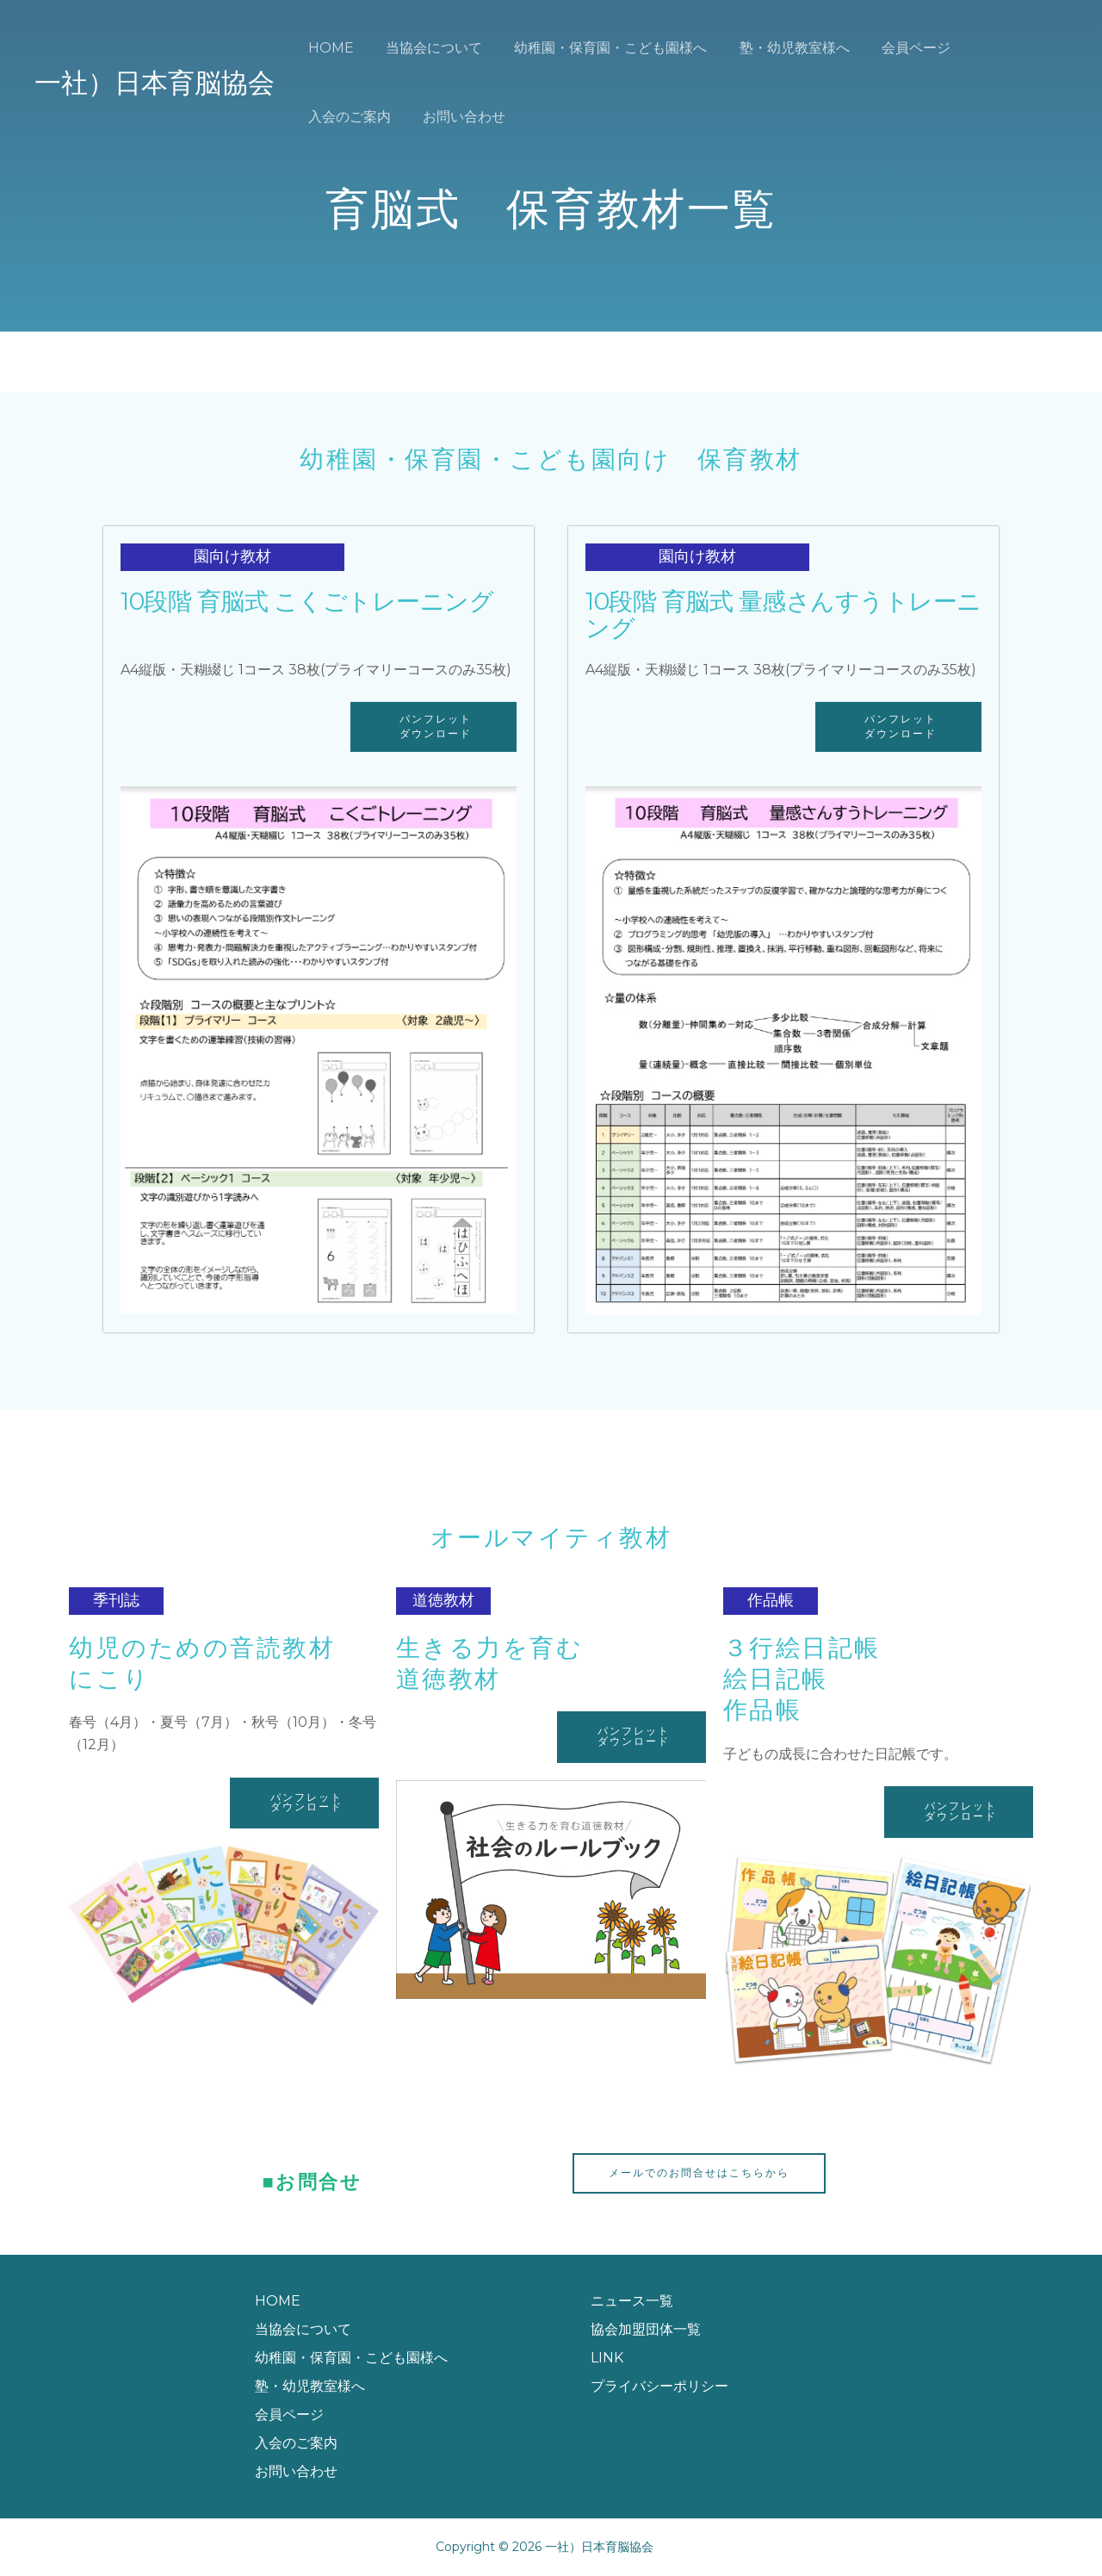 This screenshot has width=1102, height=2576. Describe the element at coordinates (347, 117) in the screenshot. I see `お問い合わせ` at that location.